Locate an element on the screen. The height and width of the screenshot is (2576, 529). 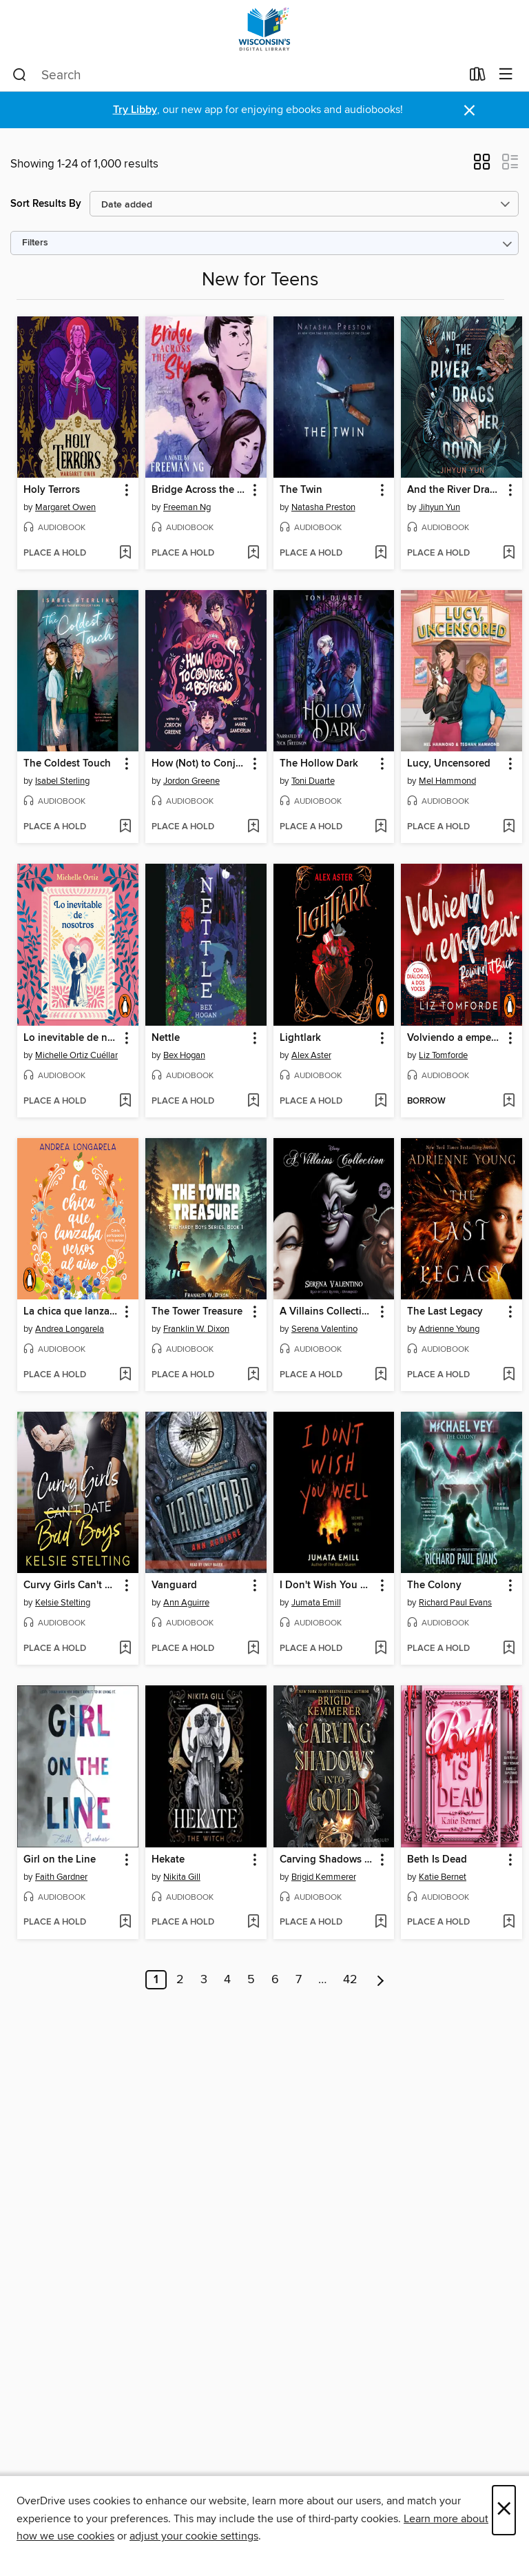
Sort Results By is located at coordinates (45, 203).